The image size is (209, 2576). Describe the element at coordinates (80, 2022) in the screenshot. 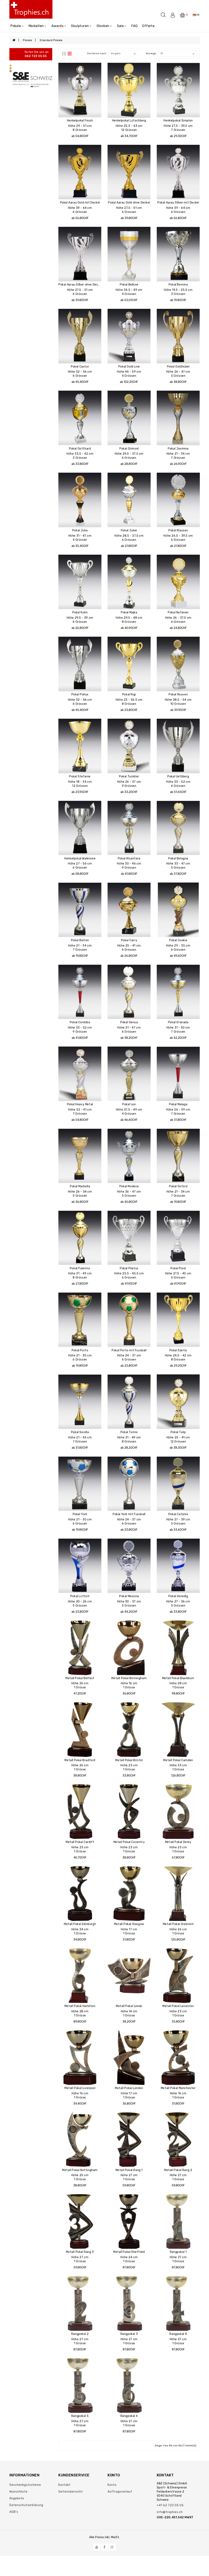

I see `Metall Pokal Hamilton` at that location.